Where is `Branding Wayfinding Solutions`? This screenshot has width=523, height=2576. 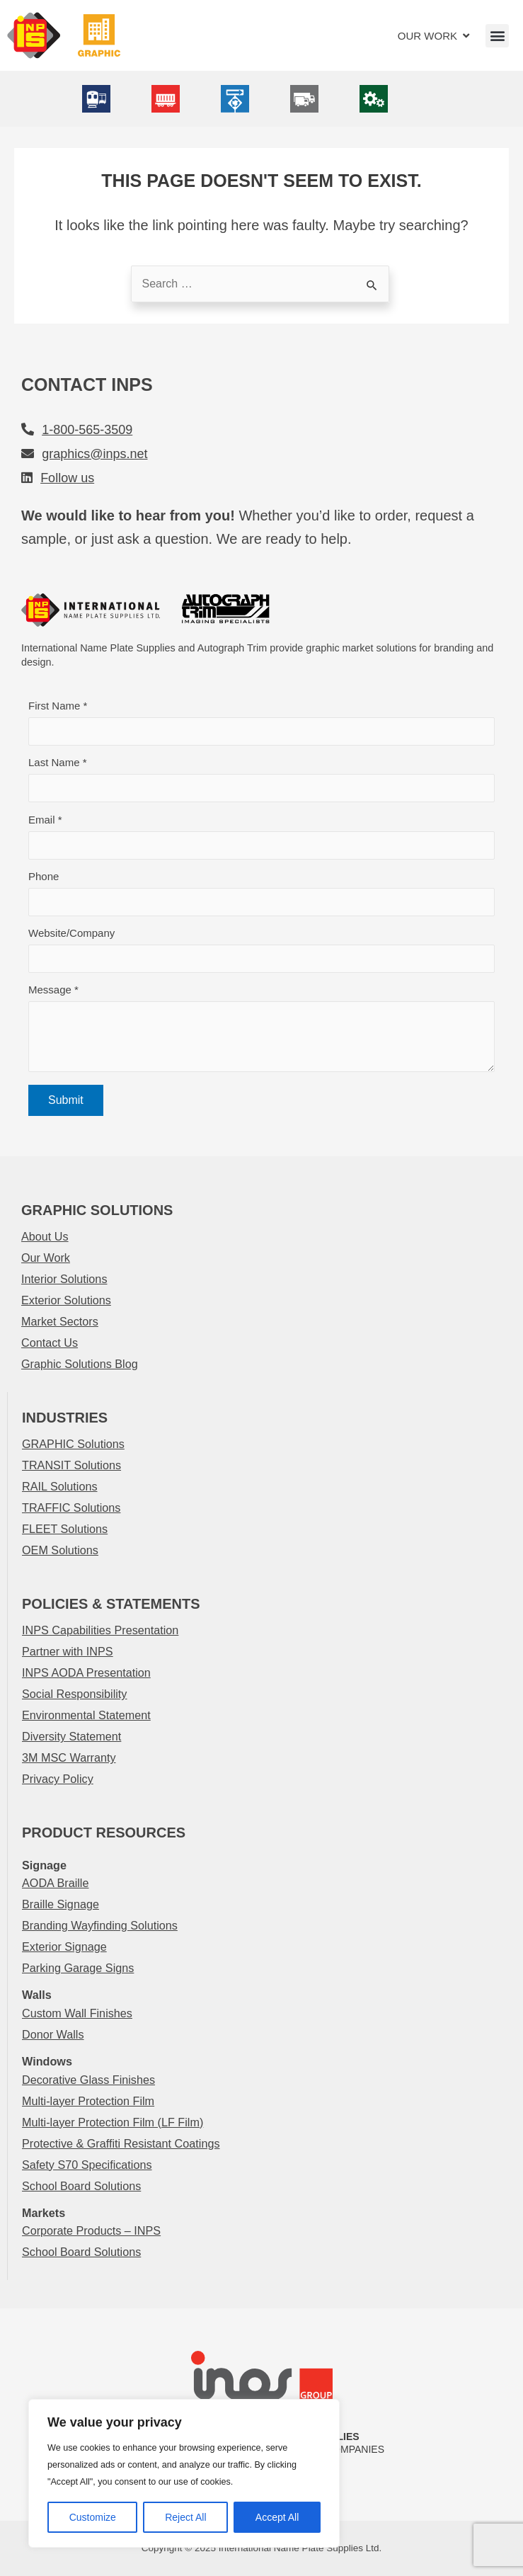 Branding Wayfinding Solutions is located at coordinates (100, 1925).